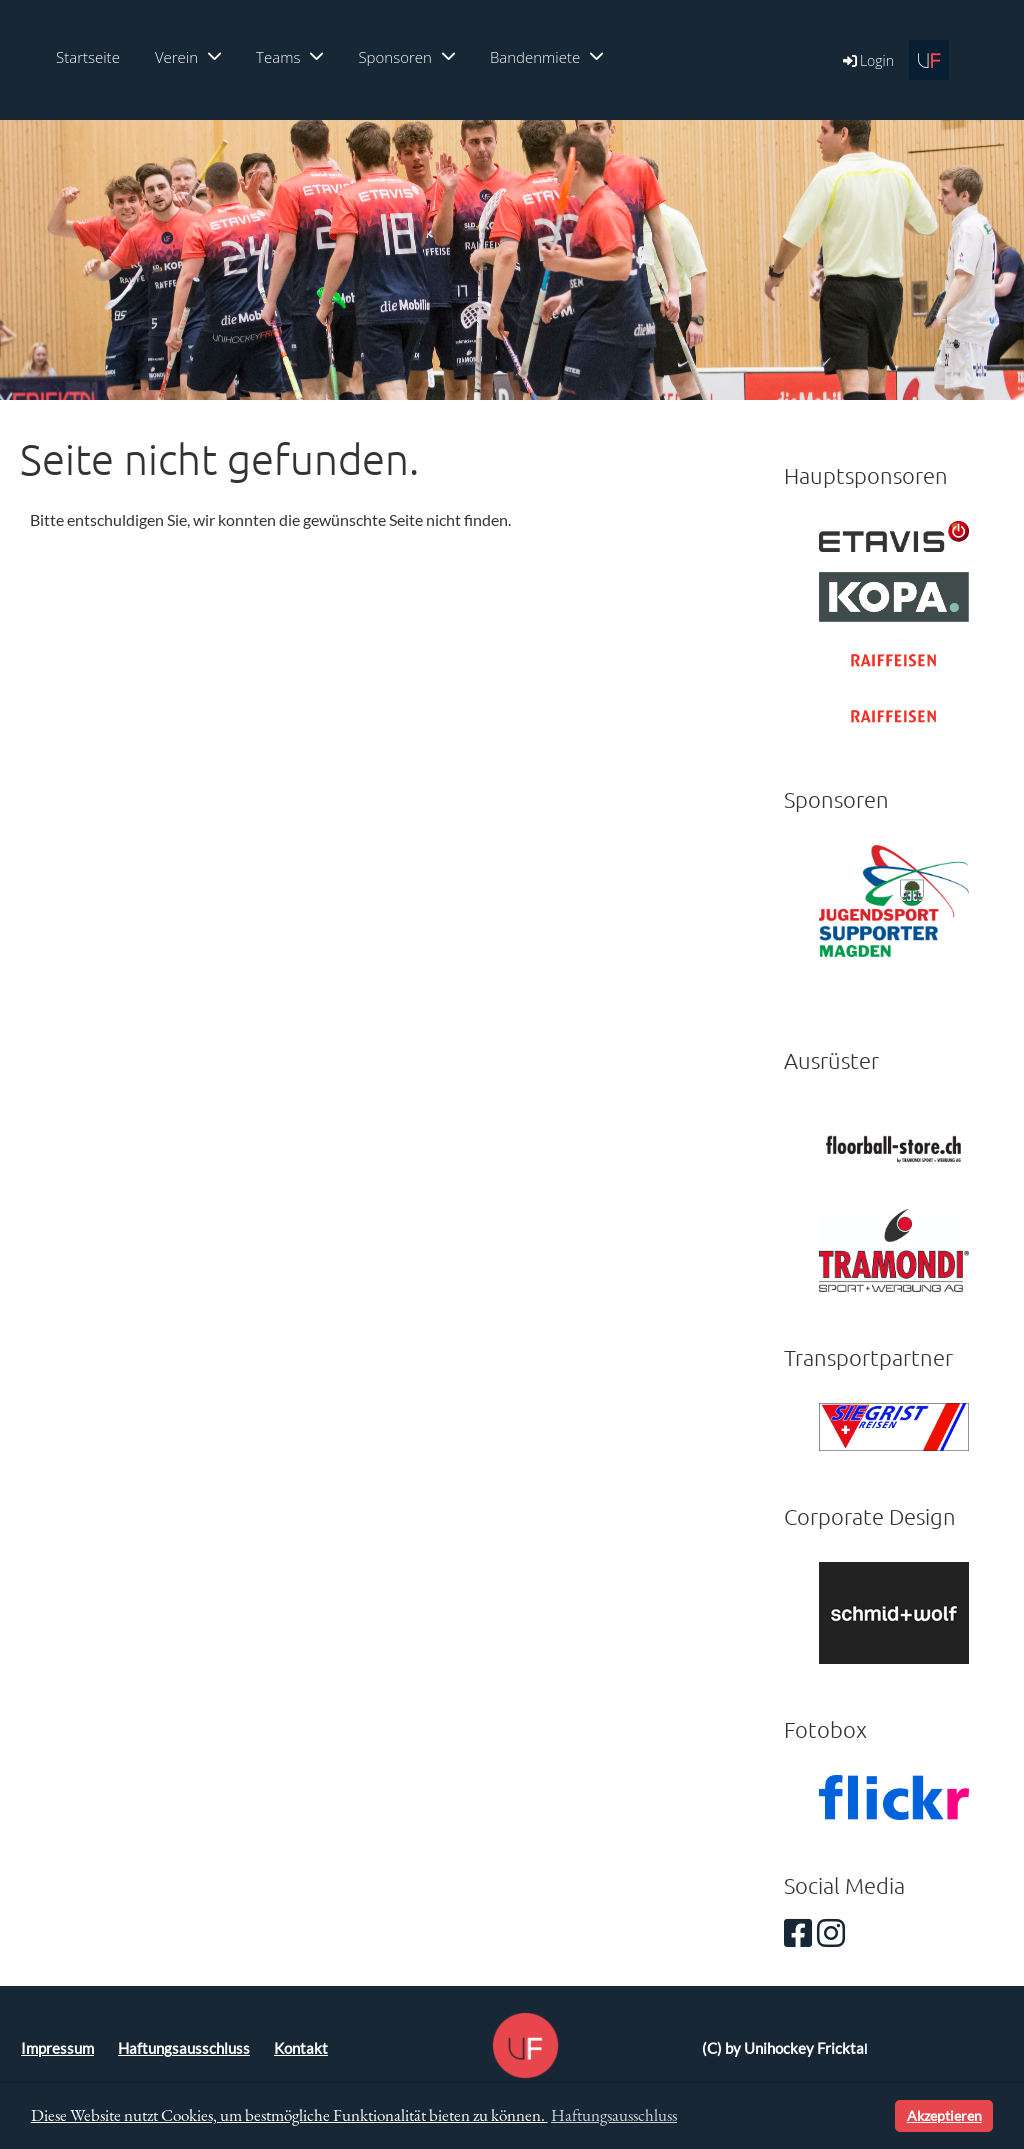 The width and height of the screenshot is (1024, 2149). What do you see at coordinates (184, 2048) in the screenshot?
I see `Haftungsausschluss` at bounding box center [184, 2048].